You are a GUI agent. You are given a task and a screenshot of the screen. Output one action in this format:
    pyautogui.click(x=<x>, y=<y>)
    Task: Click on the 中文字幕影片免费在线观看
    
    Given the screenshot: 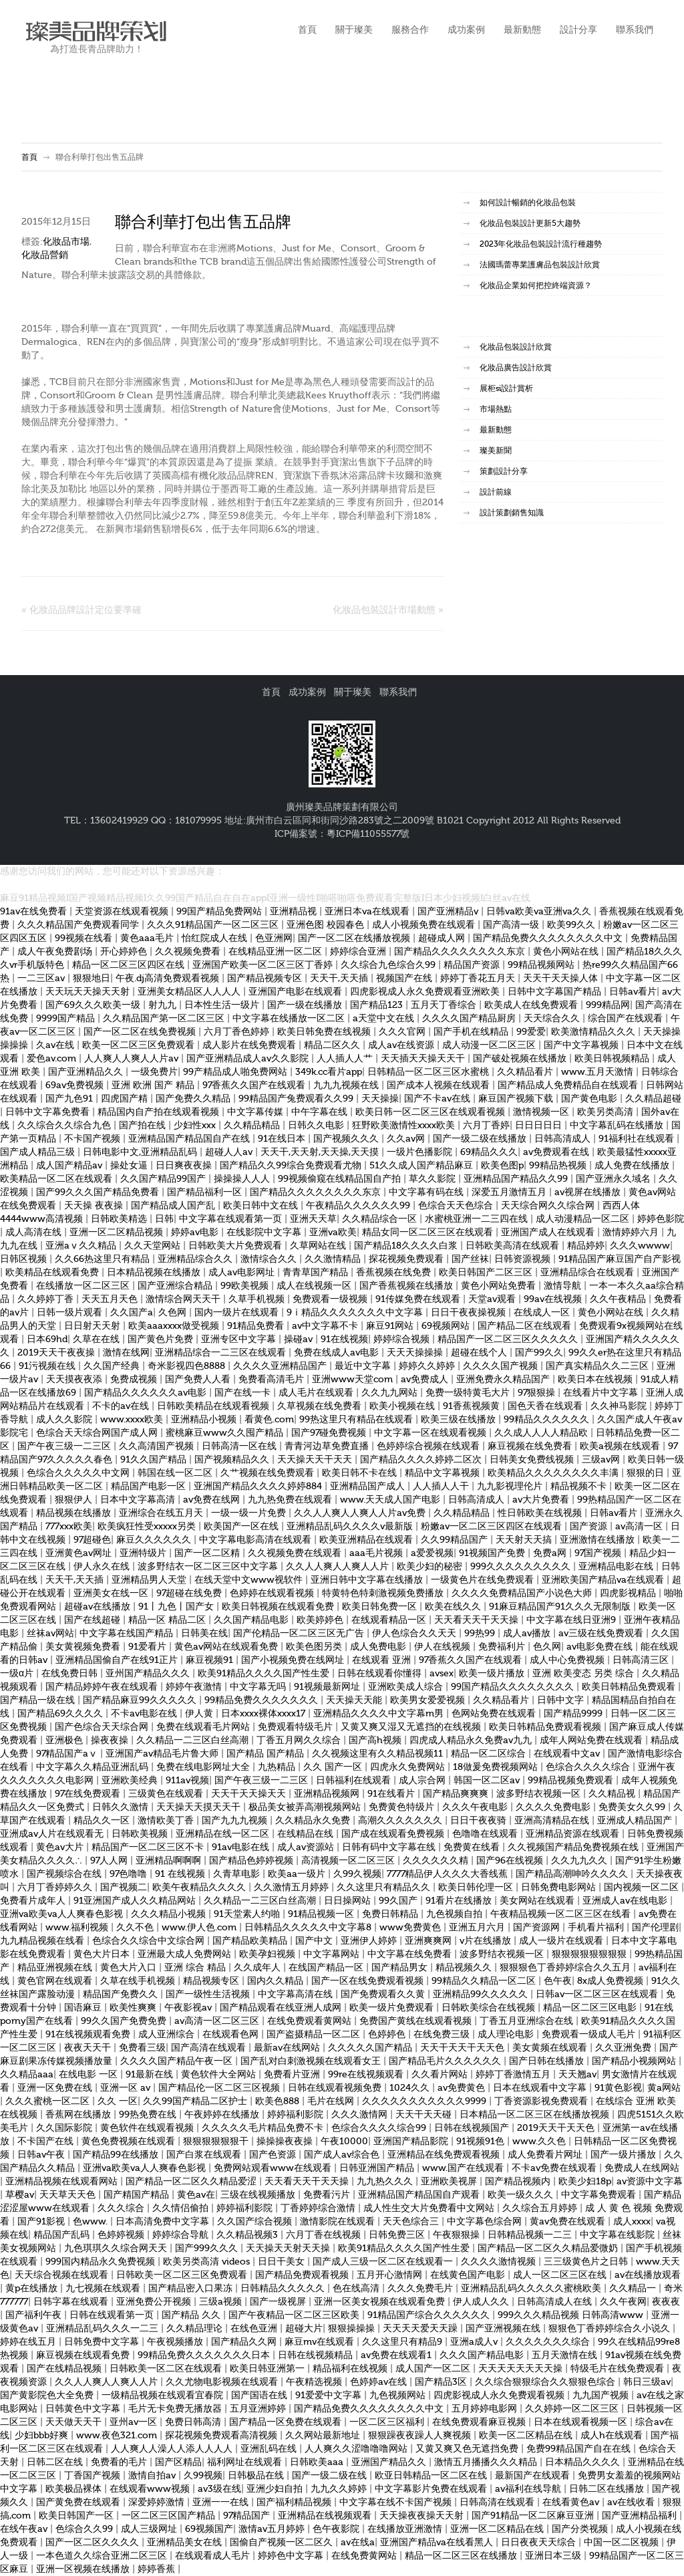 What is the action you would take?
    pyautogui.click(x=432, y=2489)
    